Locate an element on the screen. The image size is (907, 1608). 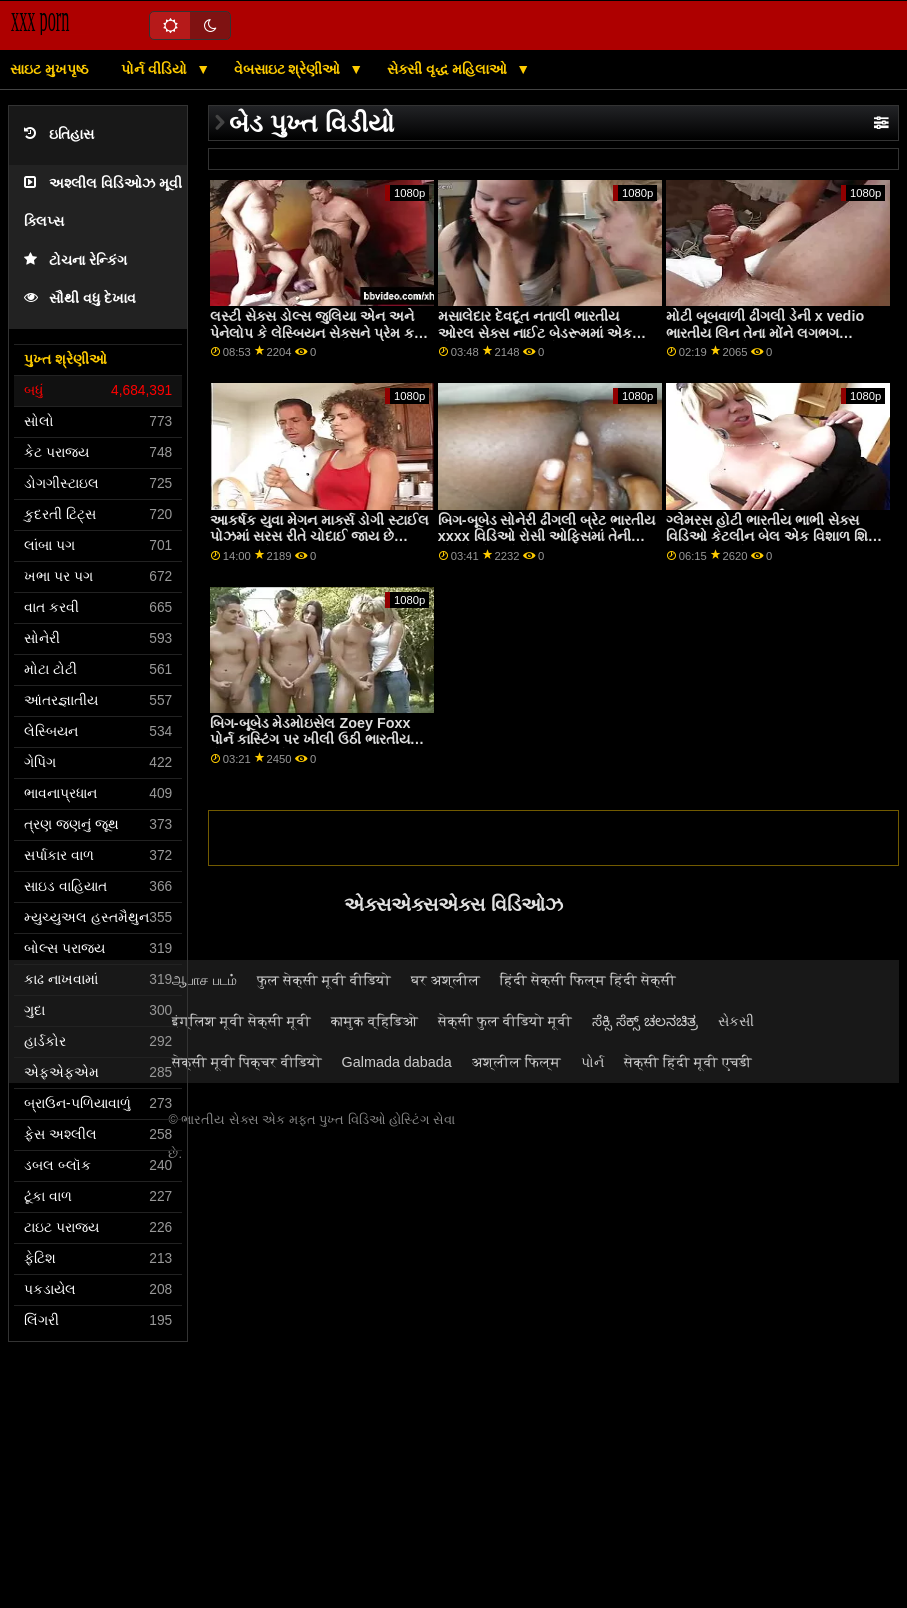
Galmada dabada is located at coordinates (397, 1062).